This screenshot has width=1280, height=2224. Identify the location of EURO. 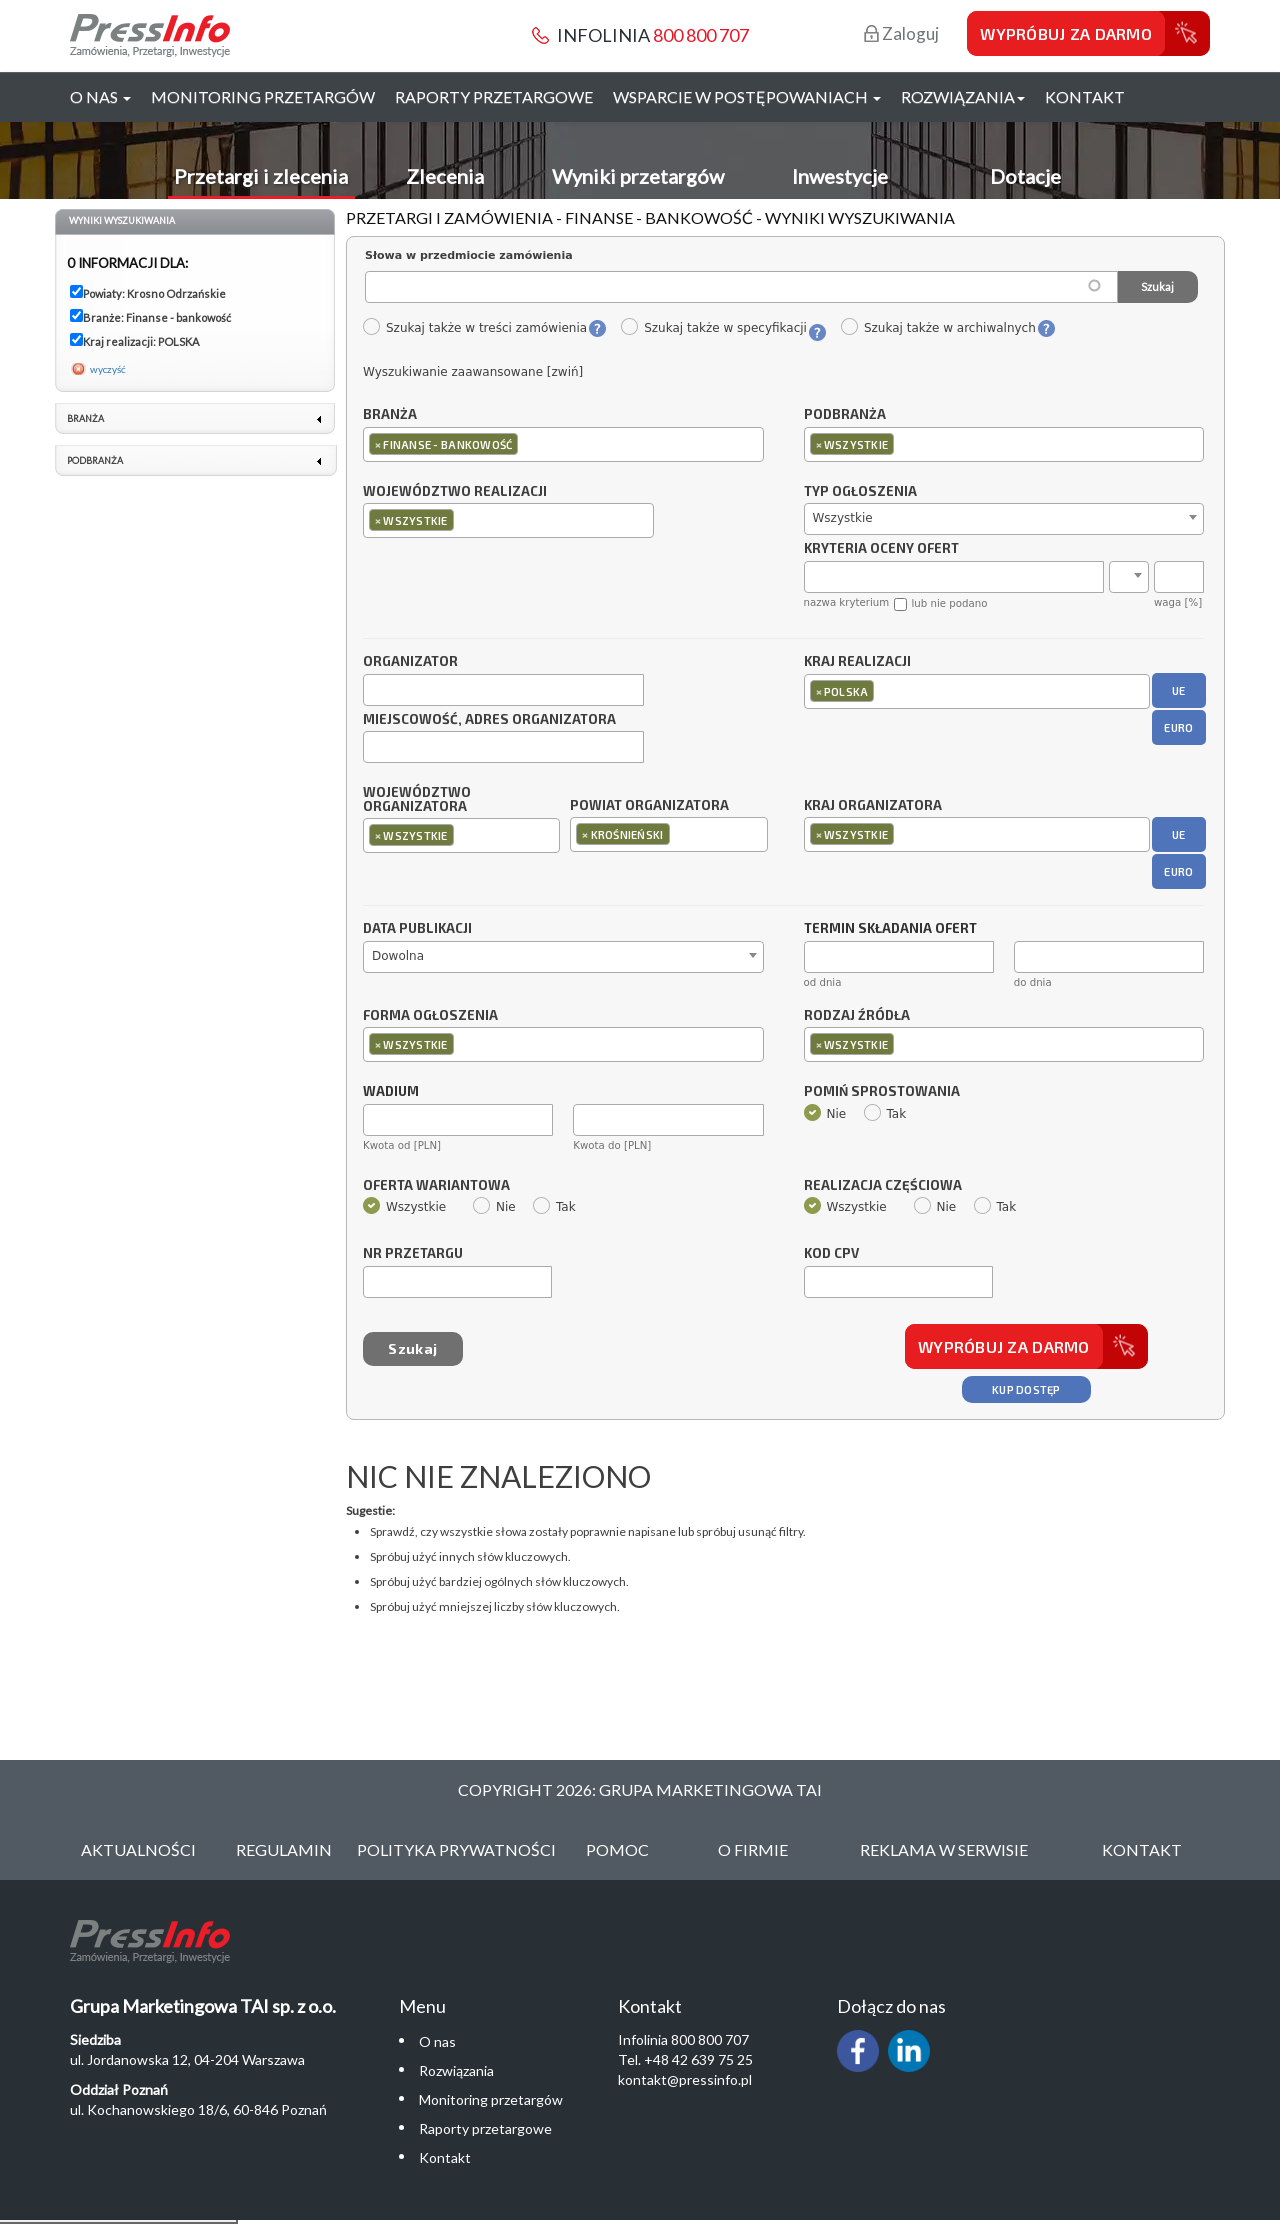
(1178, 727).